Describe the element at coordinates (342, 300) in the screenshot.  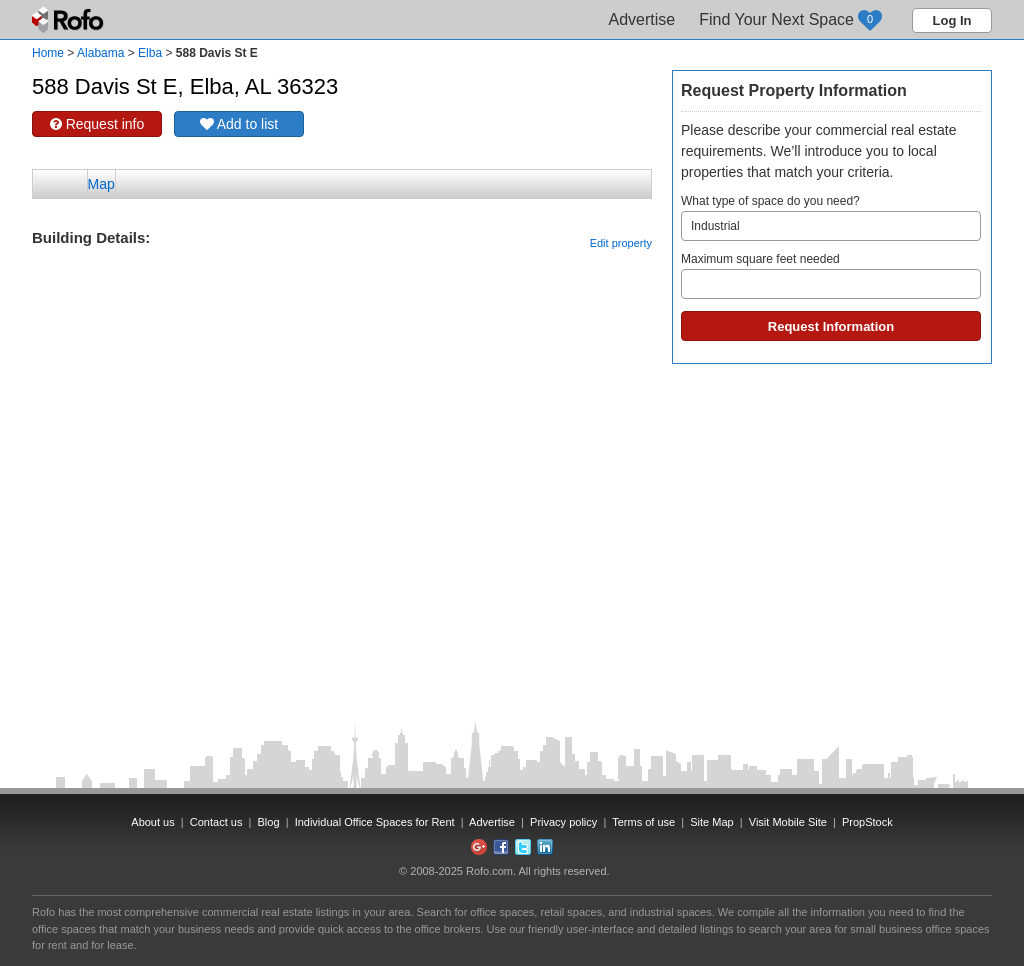
I see `[Advertisement]` at that location.